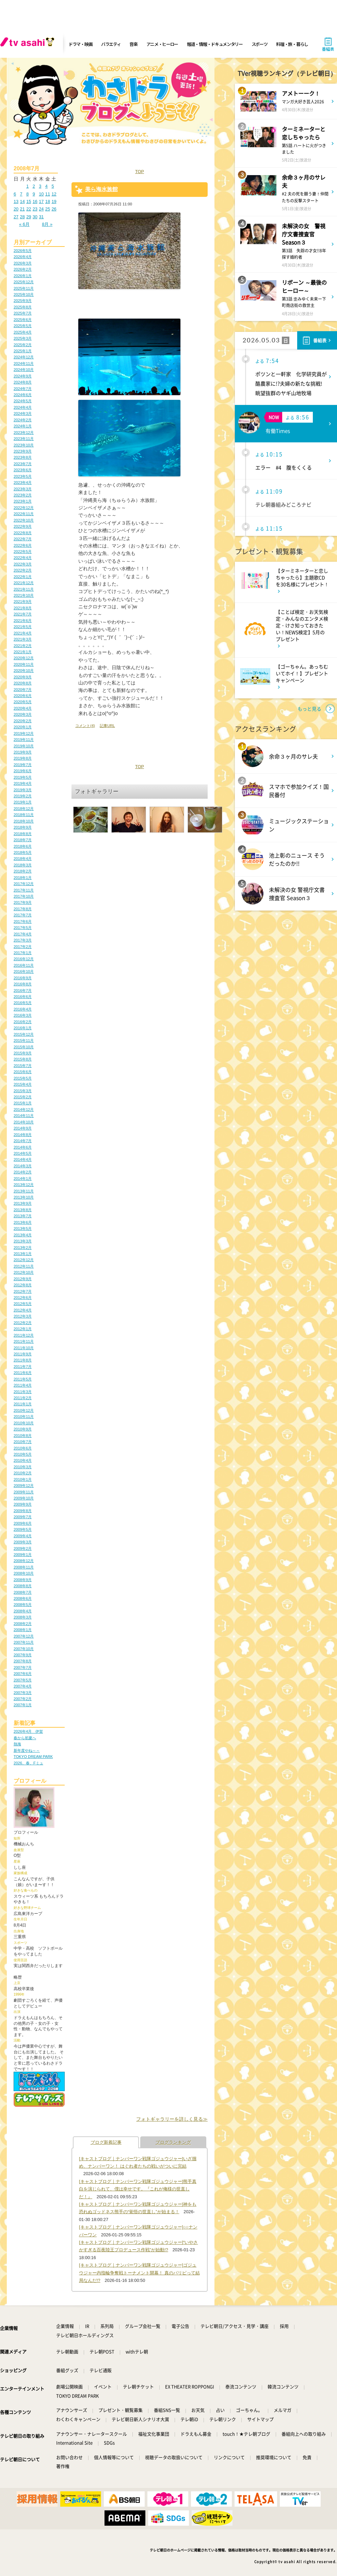  Describe the element at coordinates (24, 746) in the screenshot. I see `2019年10月` at that location.